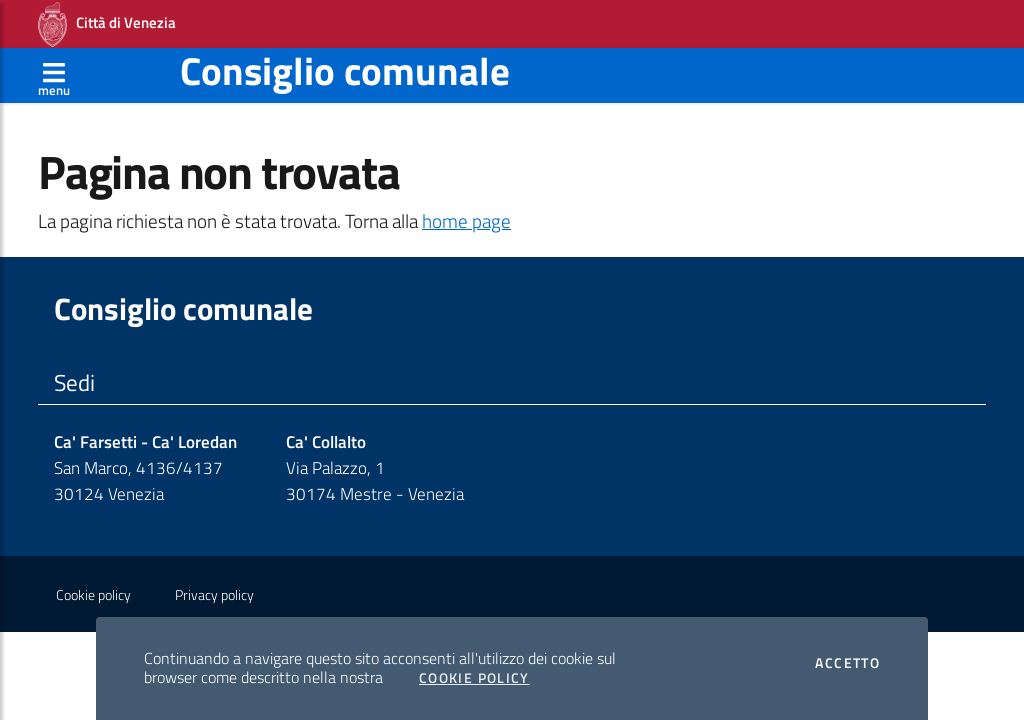 The image size is (1024, 720). I want to click on Privacy policy, so click(214, 595).